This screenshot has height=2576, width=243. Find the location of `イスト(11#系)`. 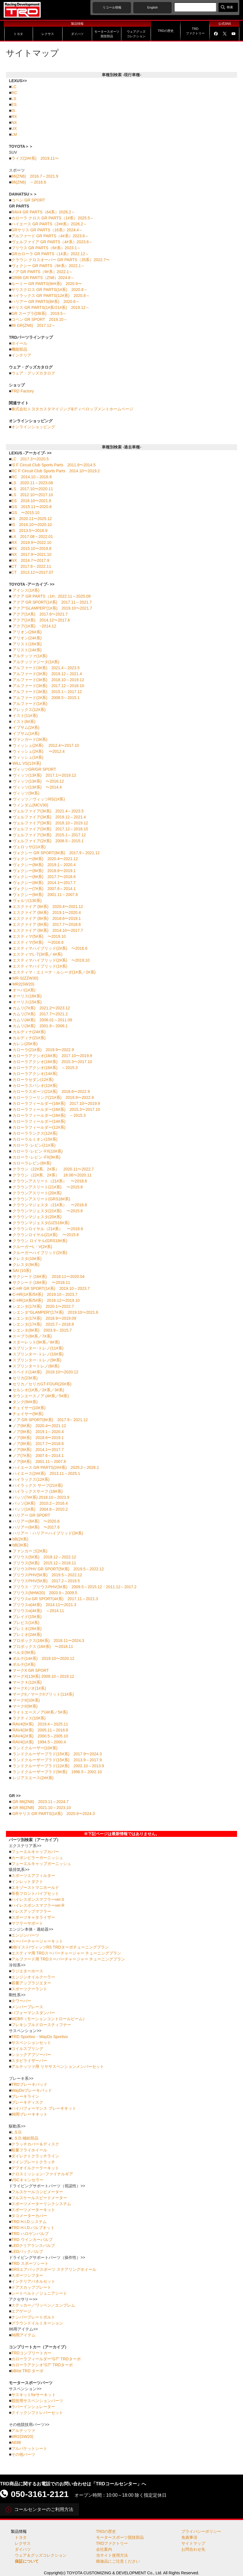

イスト(11#系) is located at coordinates (25, 715).